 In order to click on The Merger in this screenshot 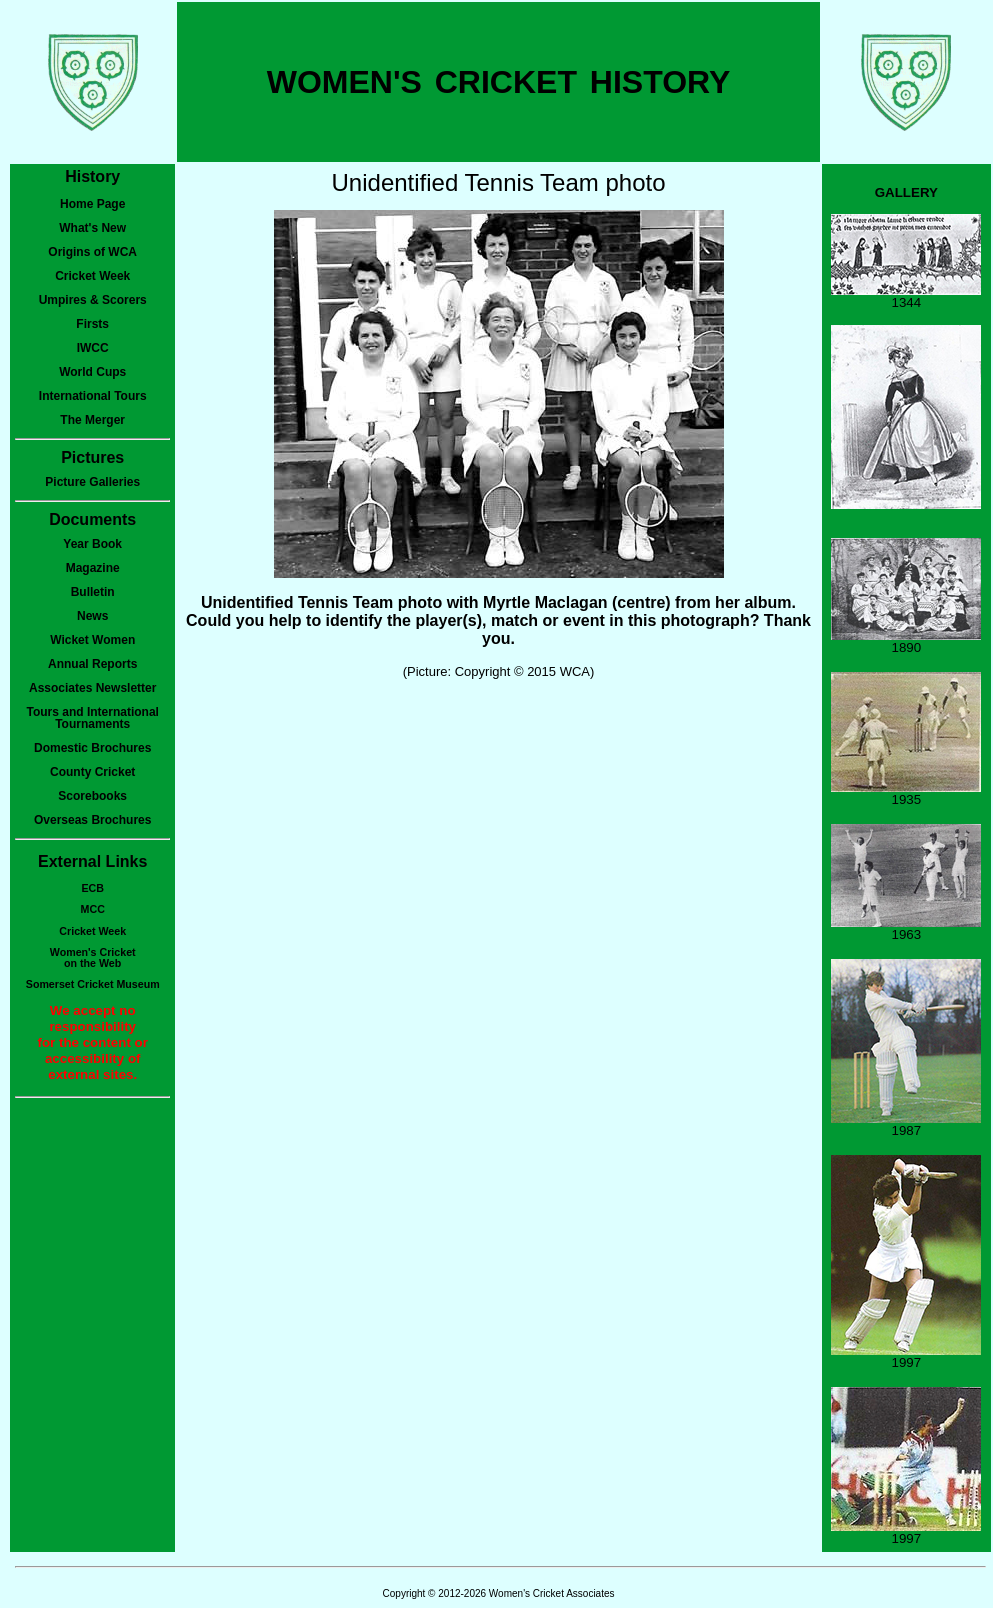, I will do `click(92, 420)`.